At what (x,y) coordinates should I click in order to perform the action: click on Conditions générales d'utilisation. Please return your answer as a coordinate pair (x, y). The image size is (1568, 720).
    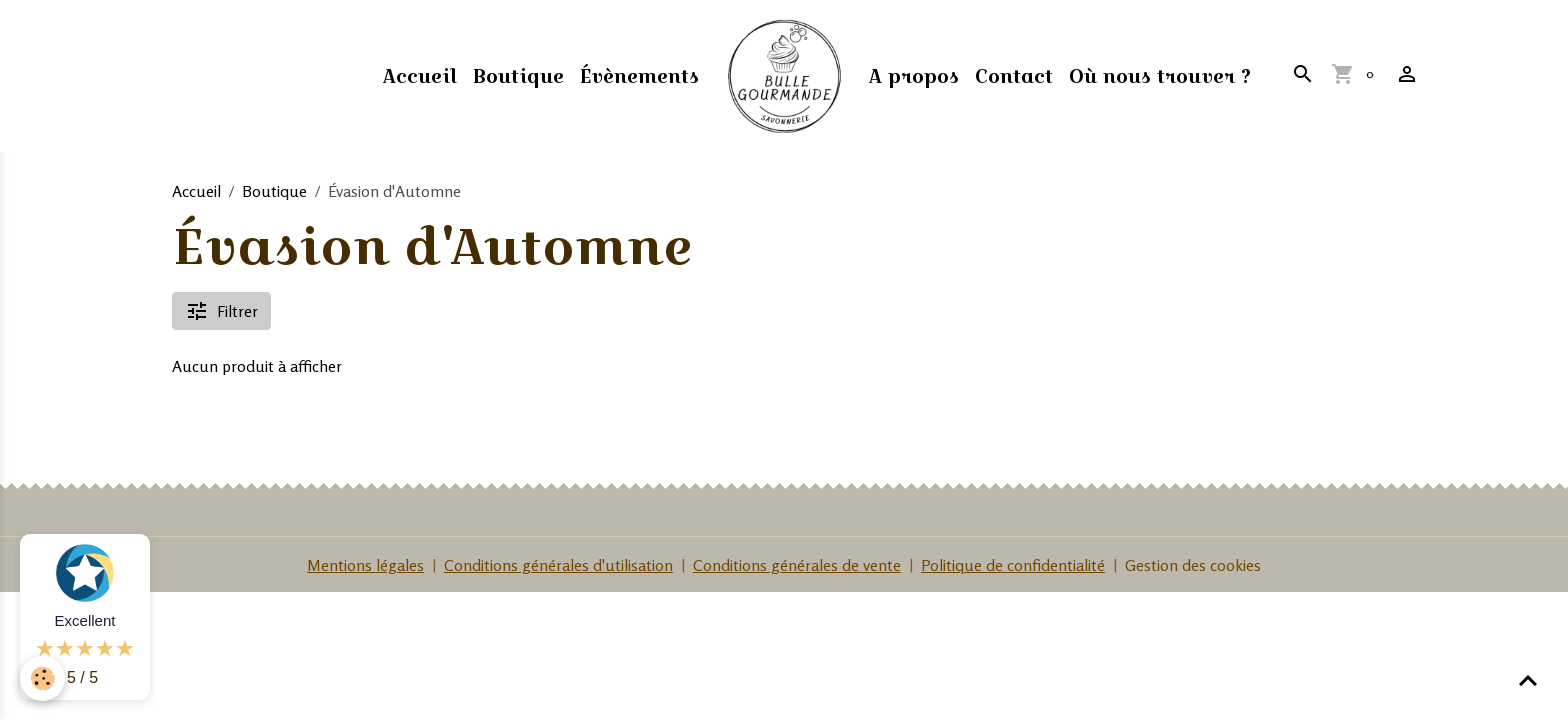
    Looking at the image, I should click on (558, 565).